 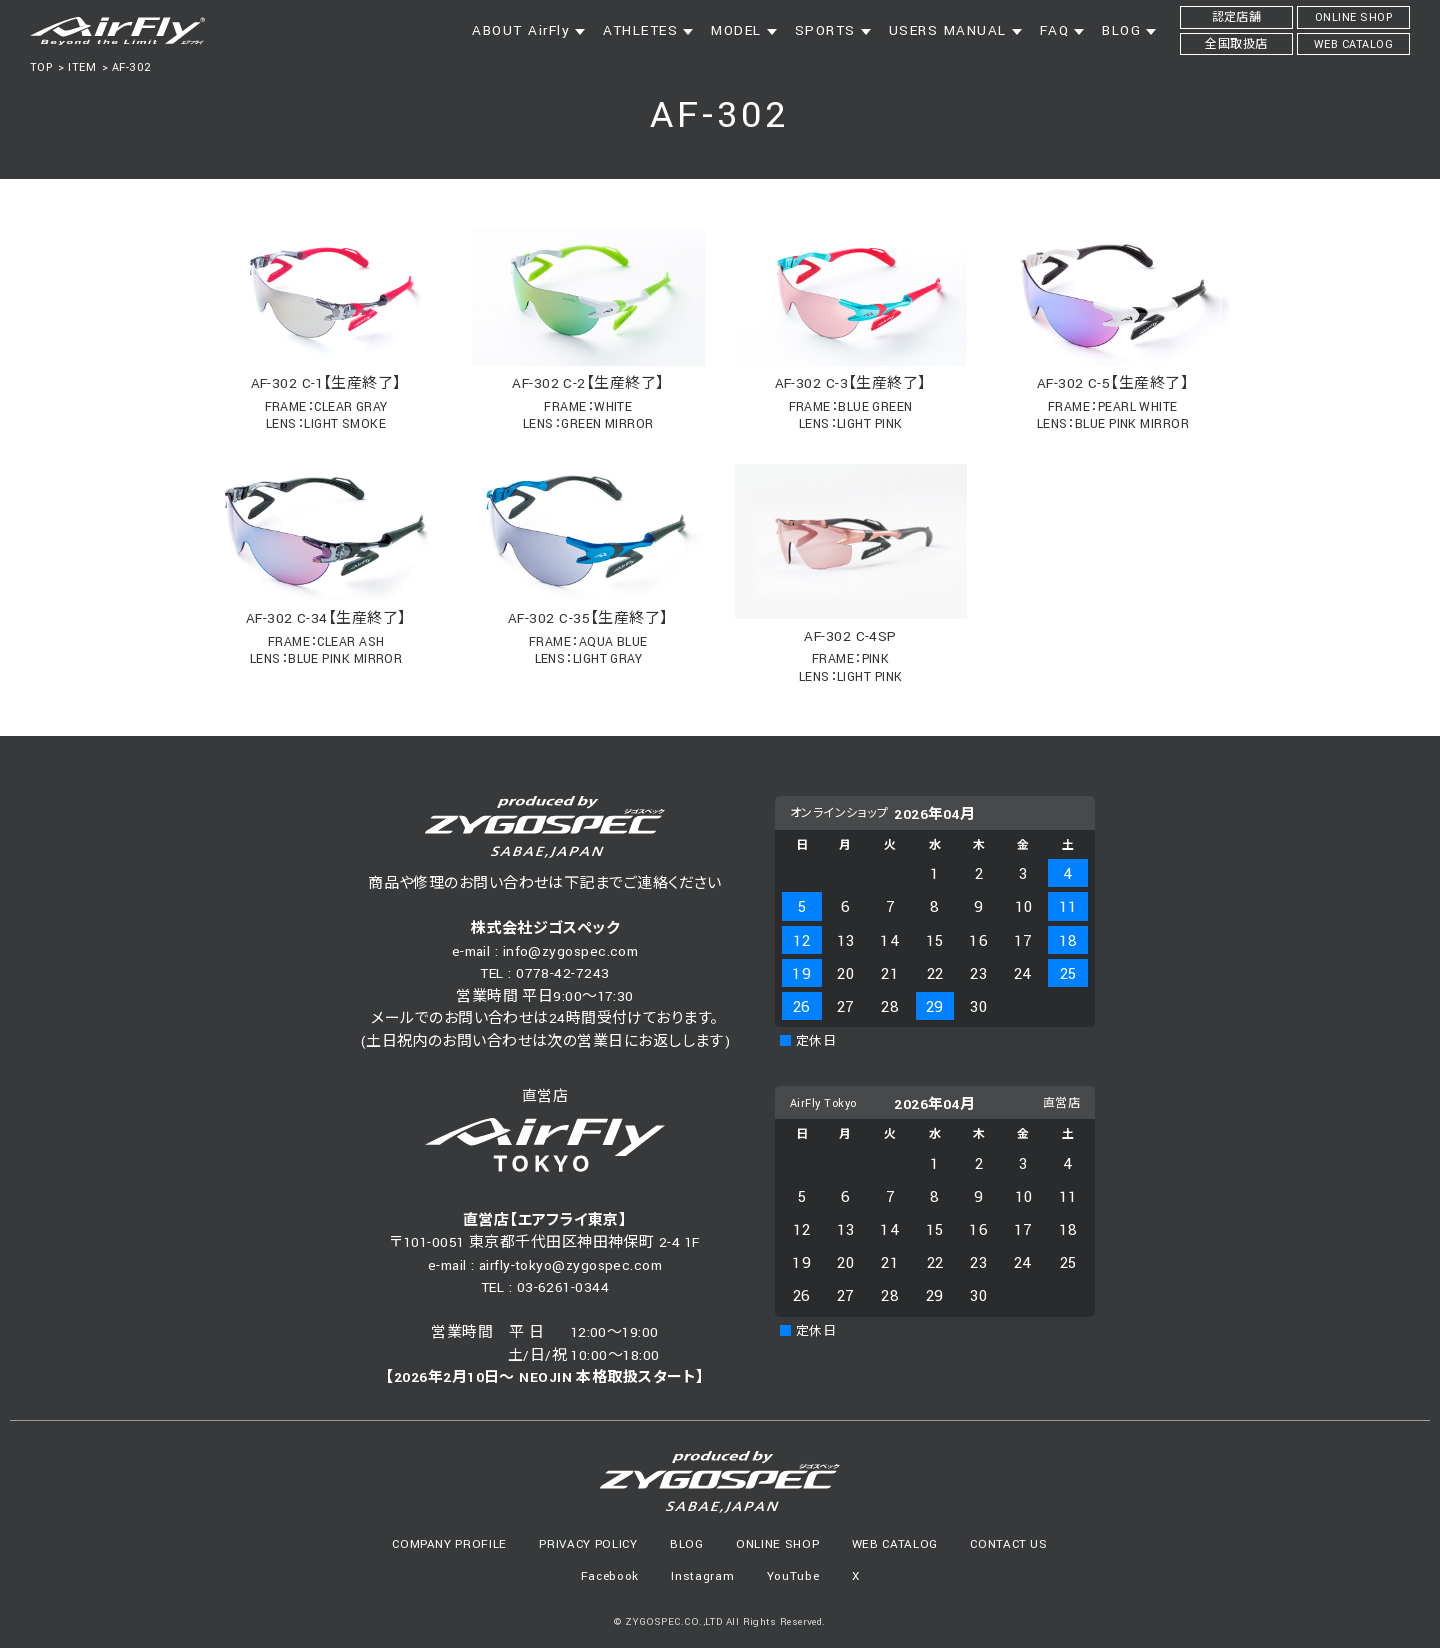 What do you see at coordinates (793, 1576) in the screenshot?
I see `YouTube` at bounding box center [793, 1576].